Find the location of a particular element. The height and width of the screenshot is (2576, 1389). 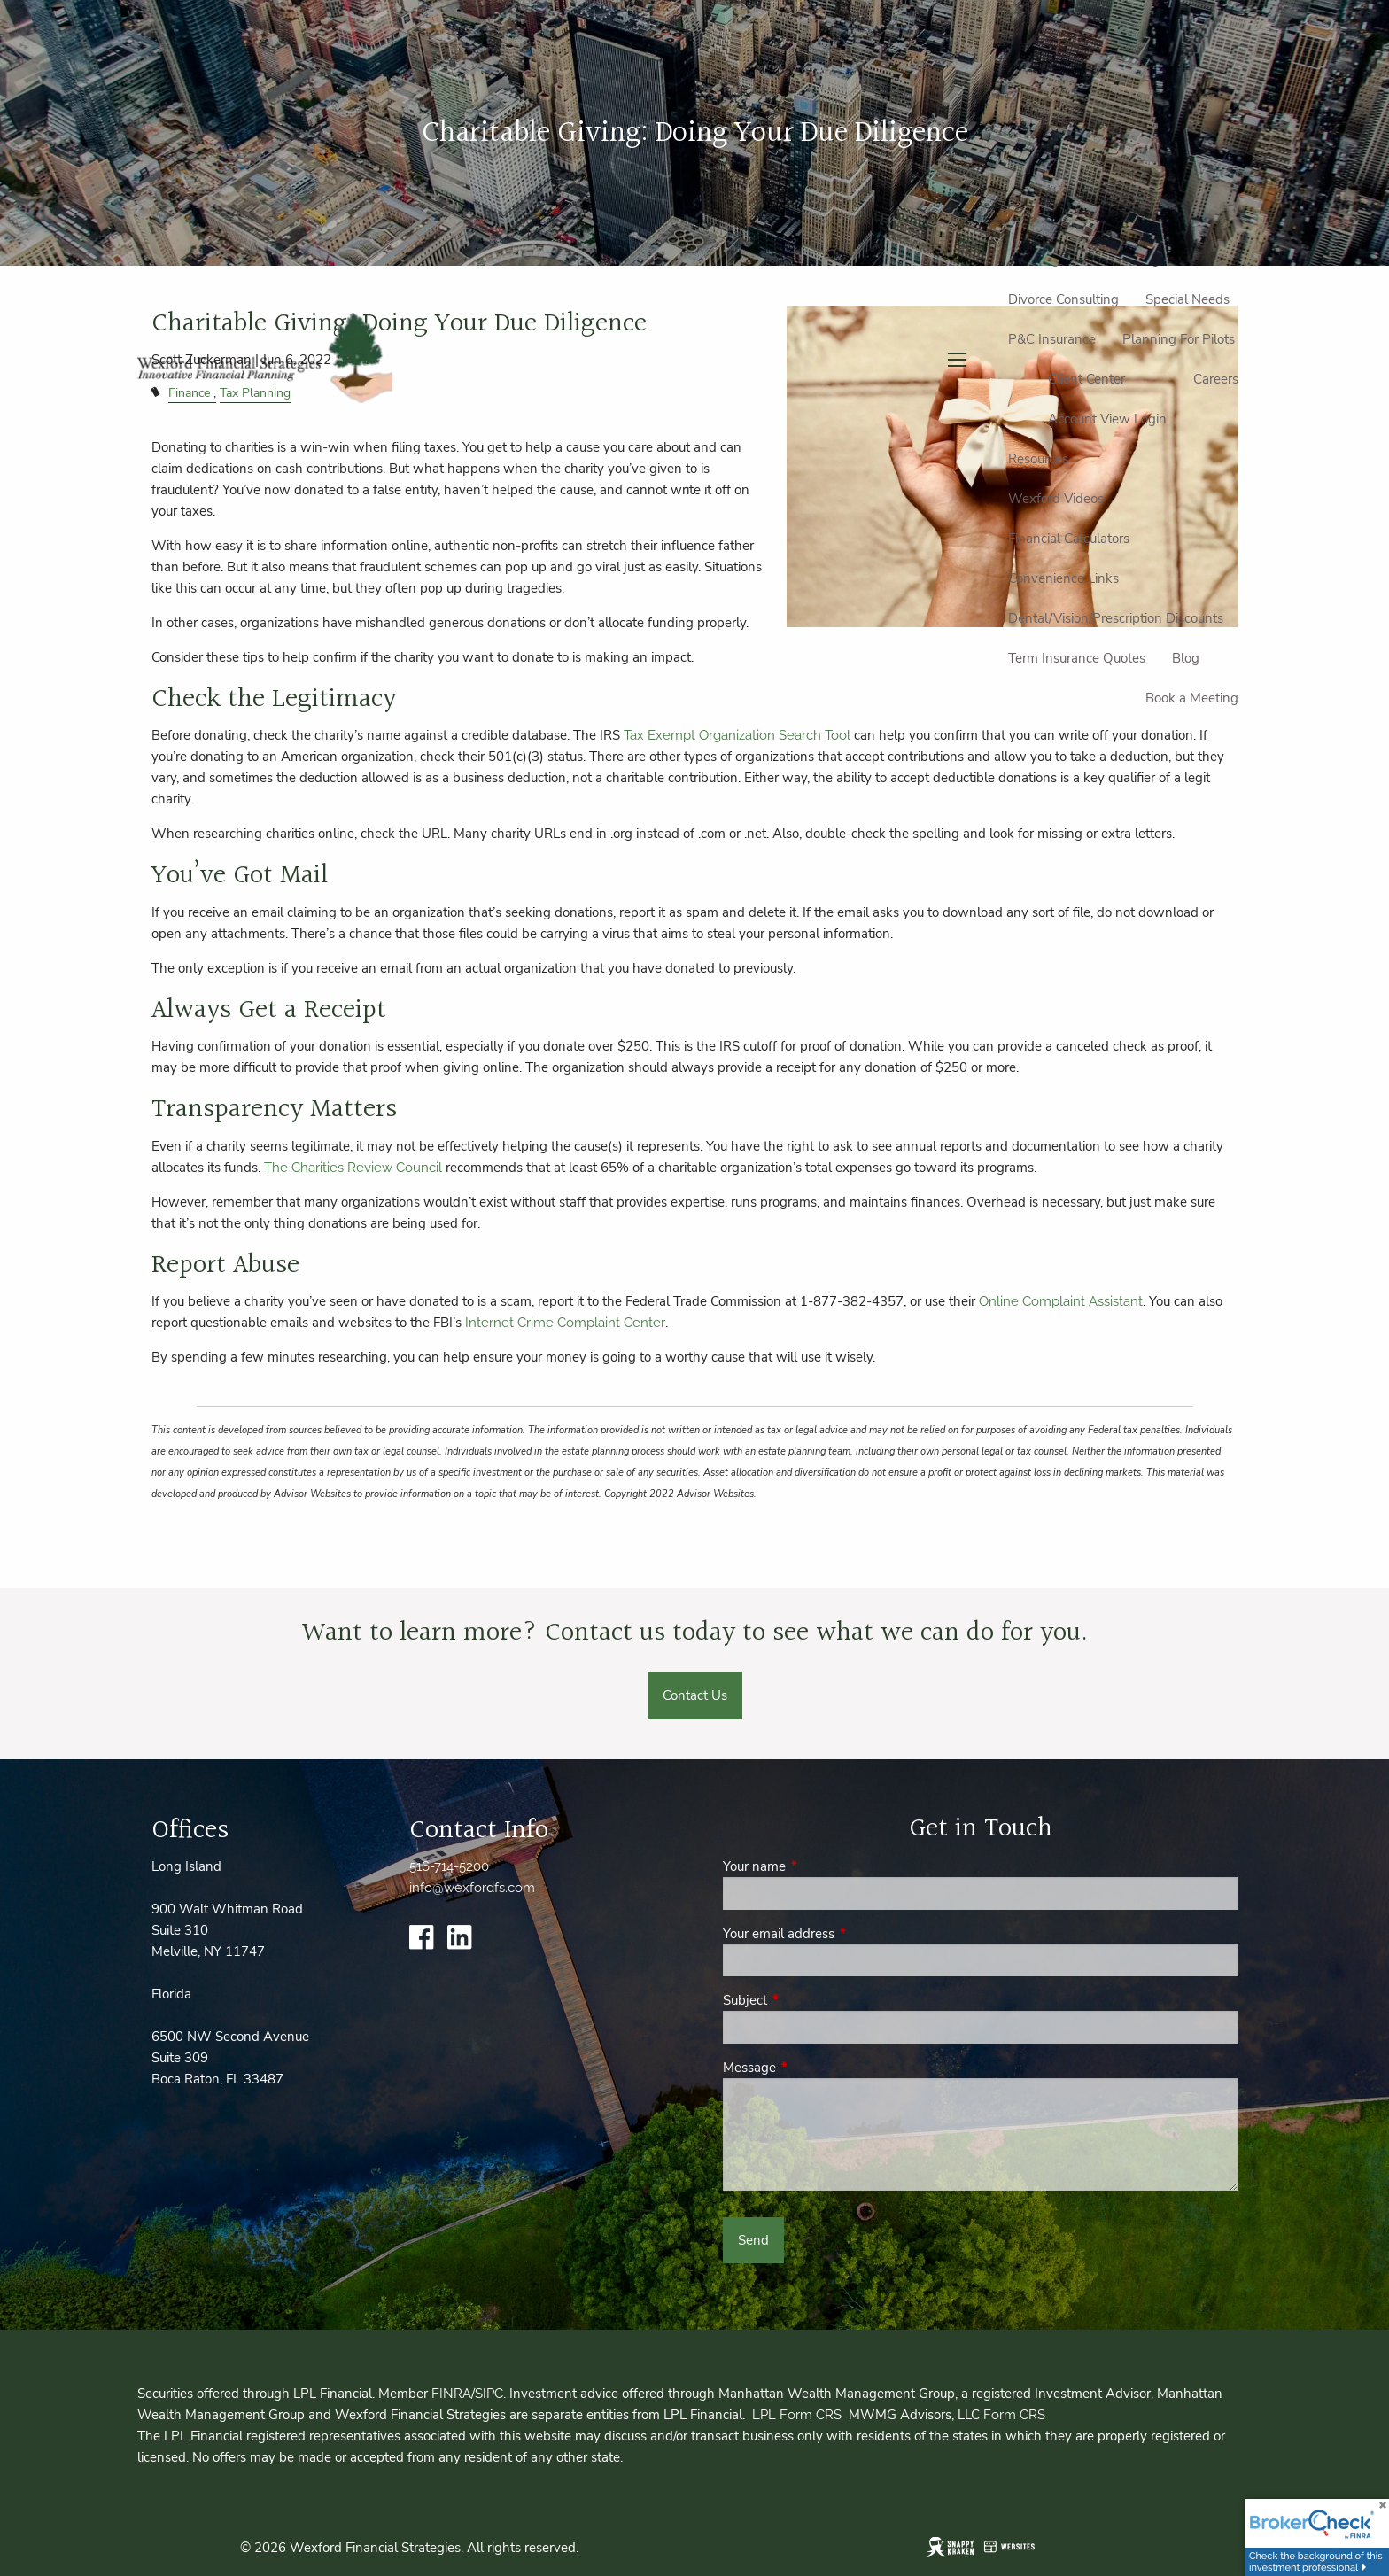

Online Complaint Assistant is located at coordinates (1061, 1301).